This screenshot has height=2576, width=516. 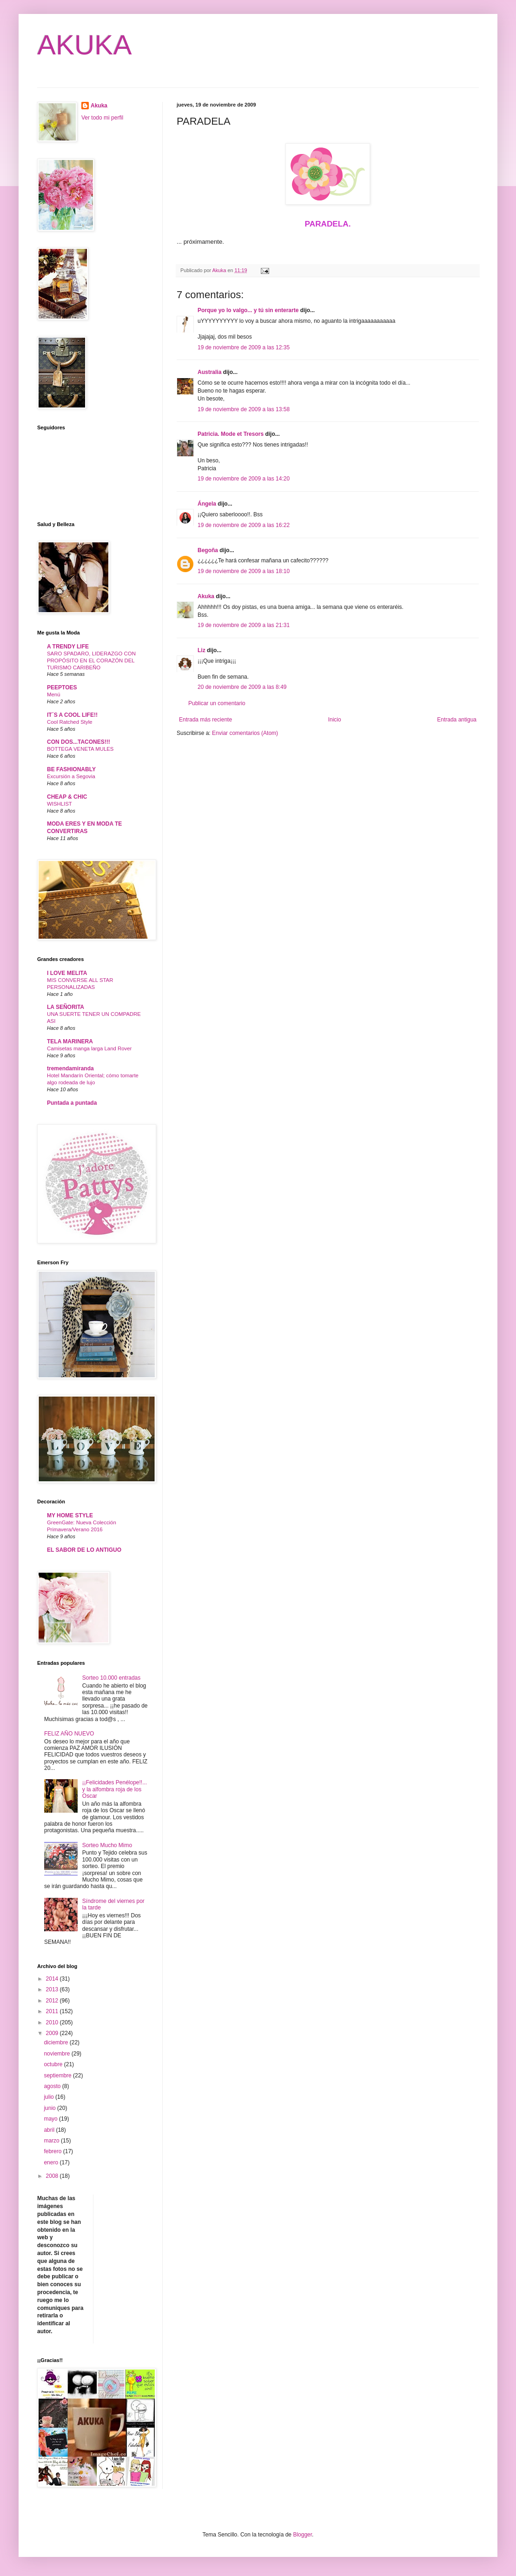 What do you see at coordinates (53, 1978) in the screenshot?
I see `2014` at bounding box center [53, 1978].